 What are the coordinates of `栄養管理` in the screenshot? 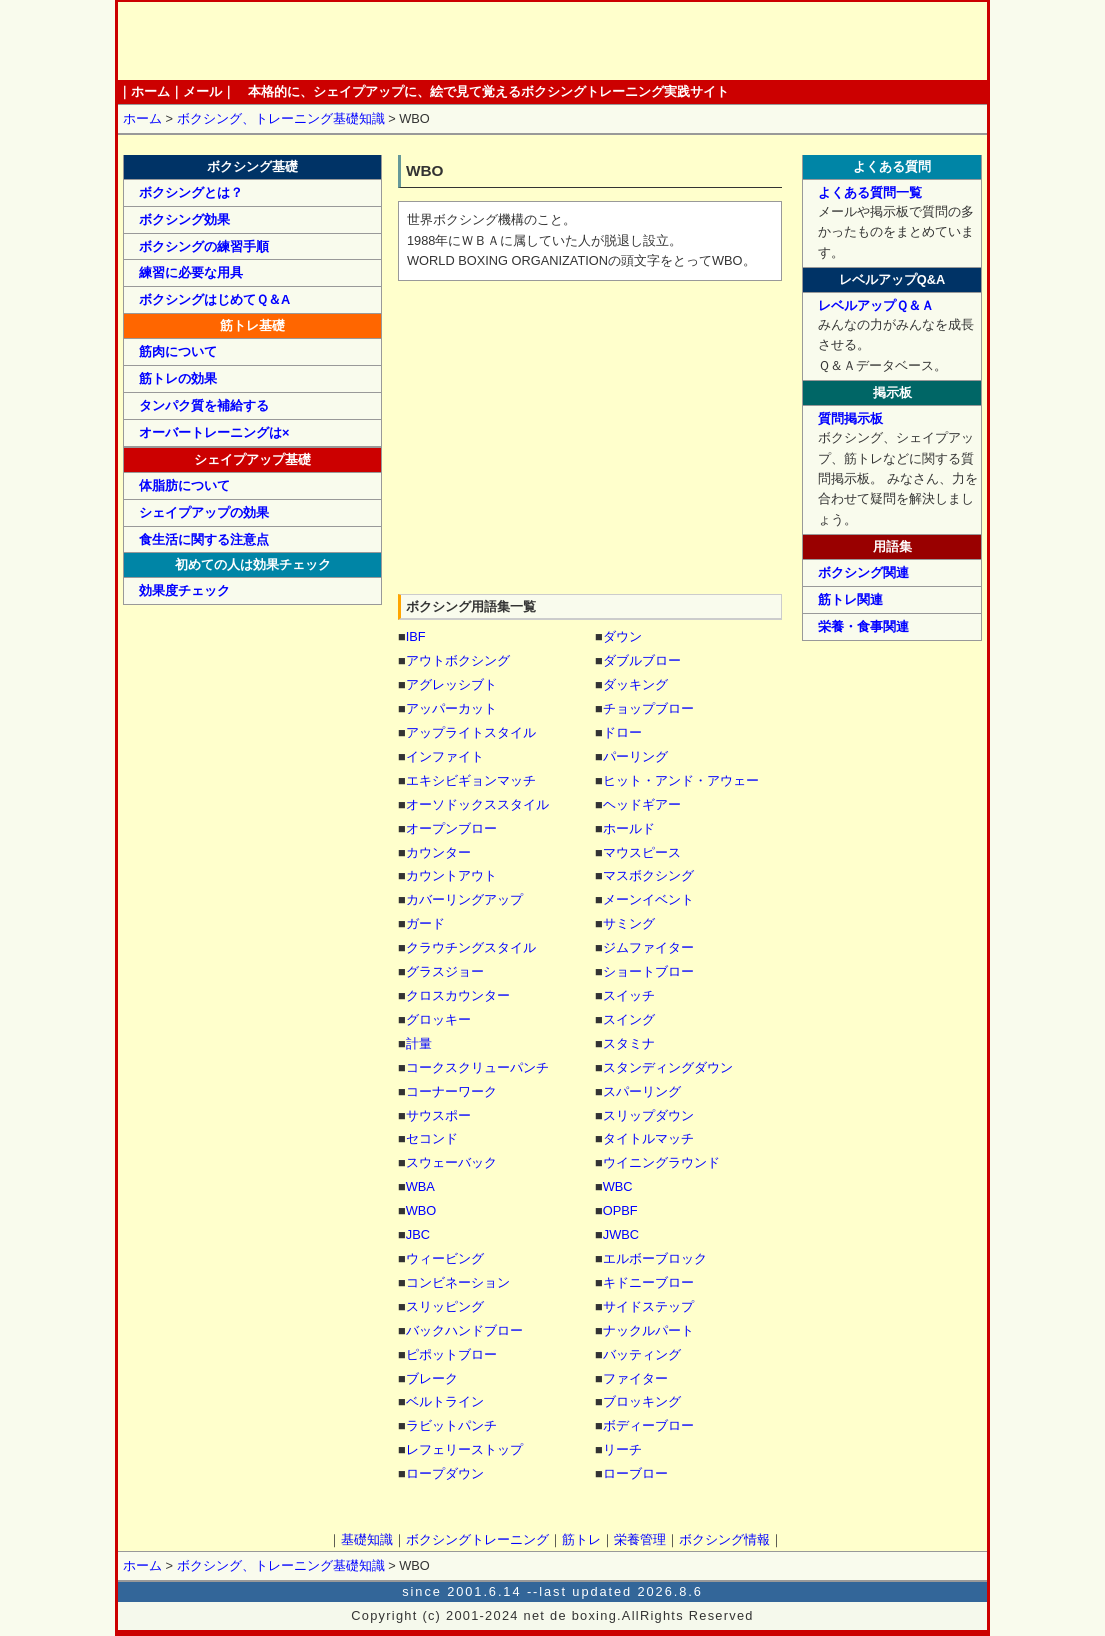 It's located at (668, 41).